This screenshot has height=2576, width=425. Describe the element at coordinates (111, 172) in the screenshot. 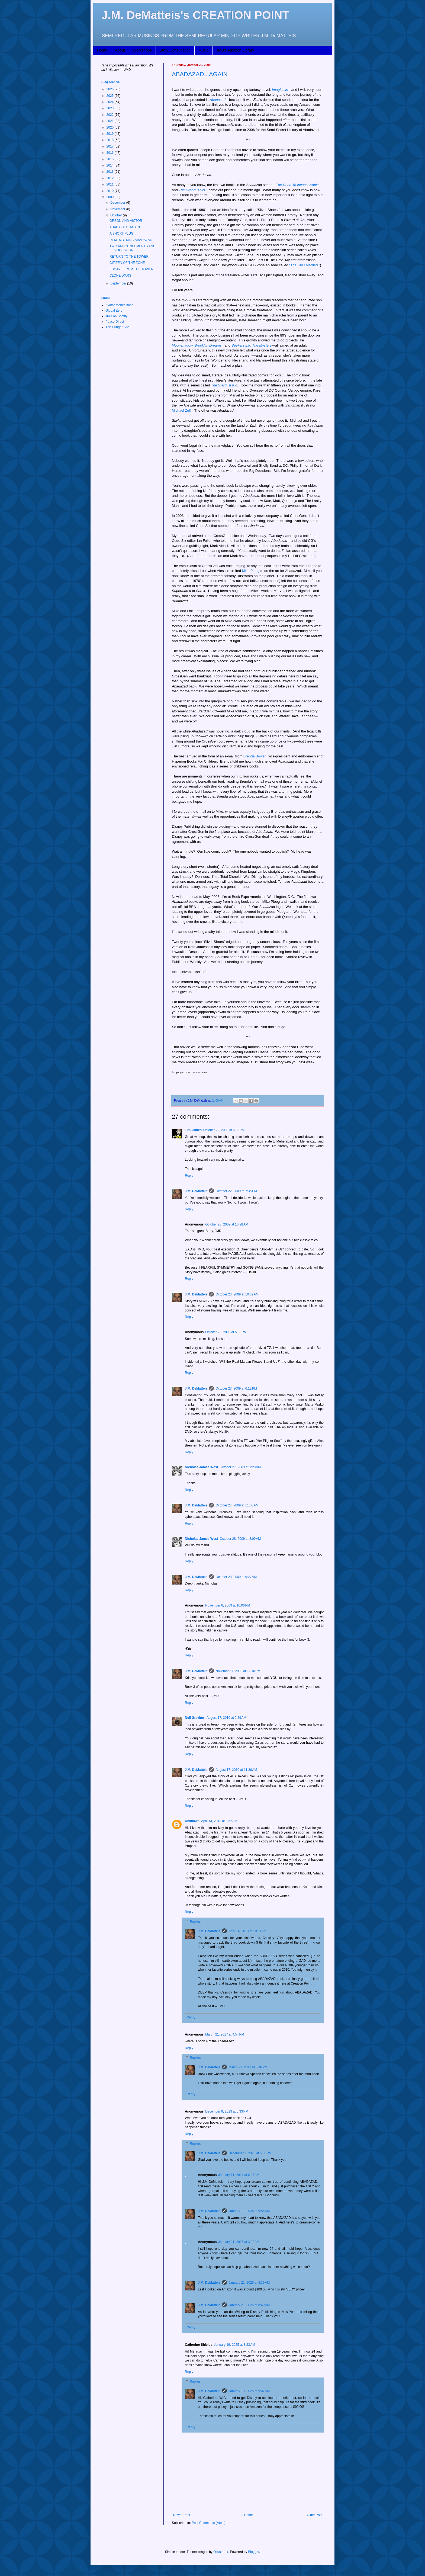

I see `2013` at that location.